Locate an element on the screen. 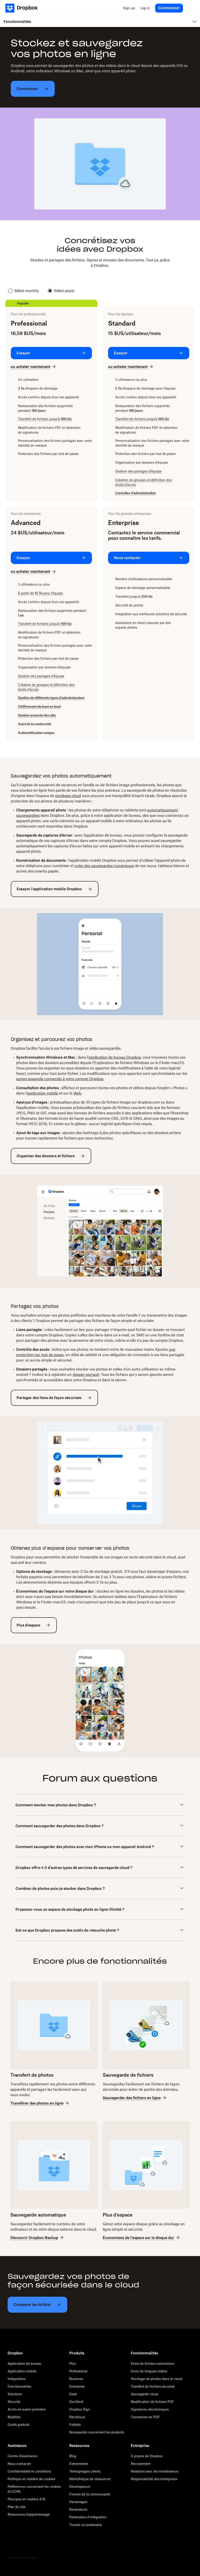 This screenshot has height=2576, width=200. application de bureau Dropbox is located at coordinates (115, 1057).